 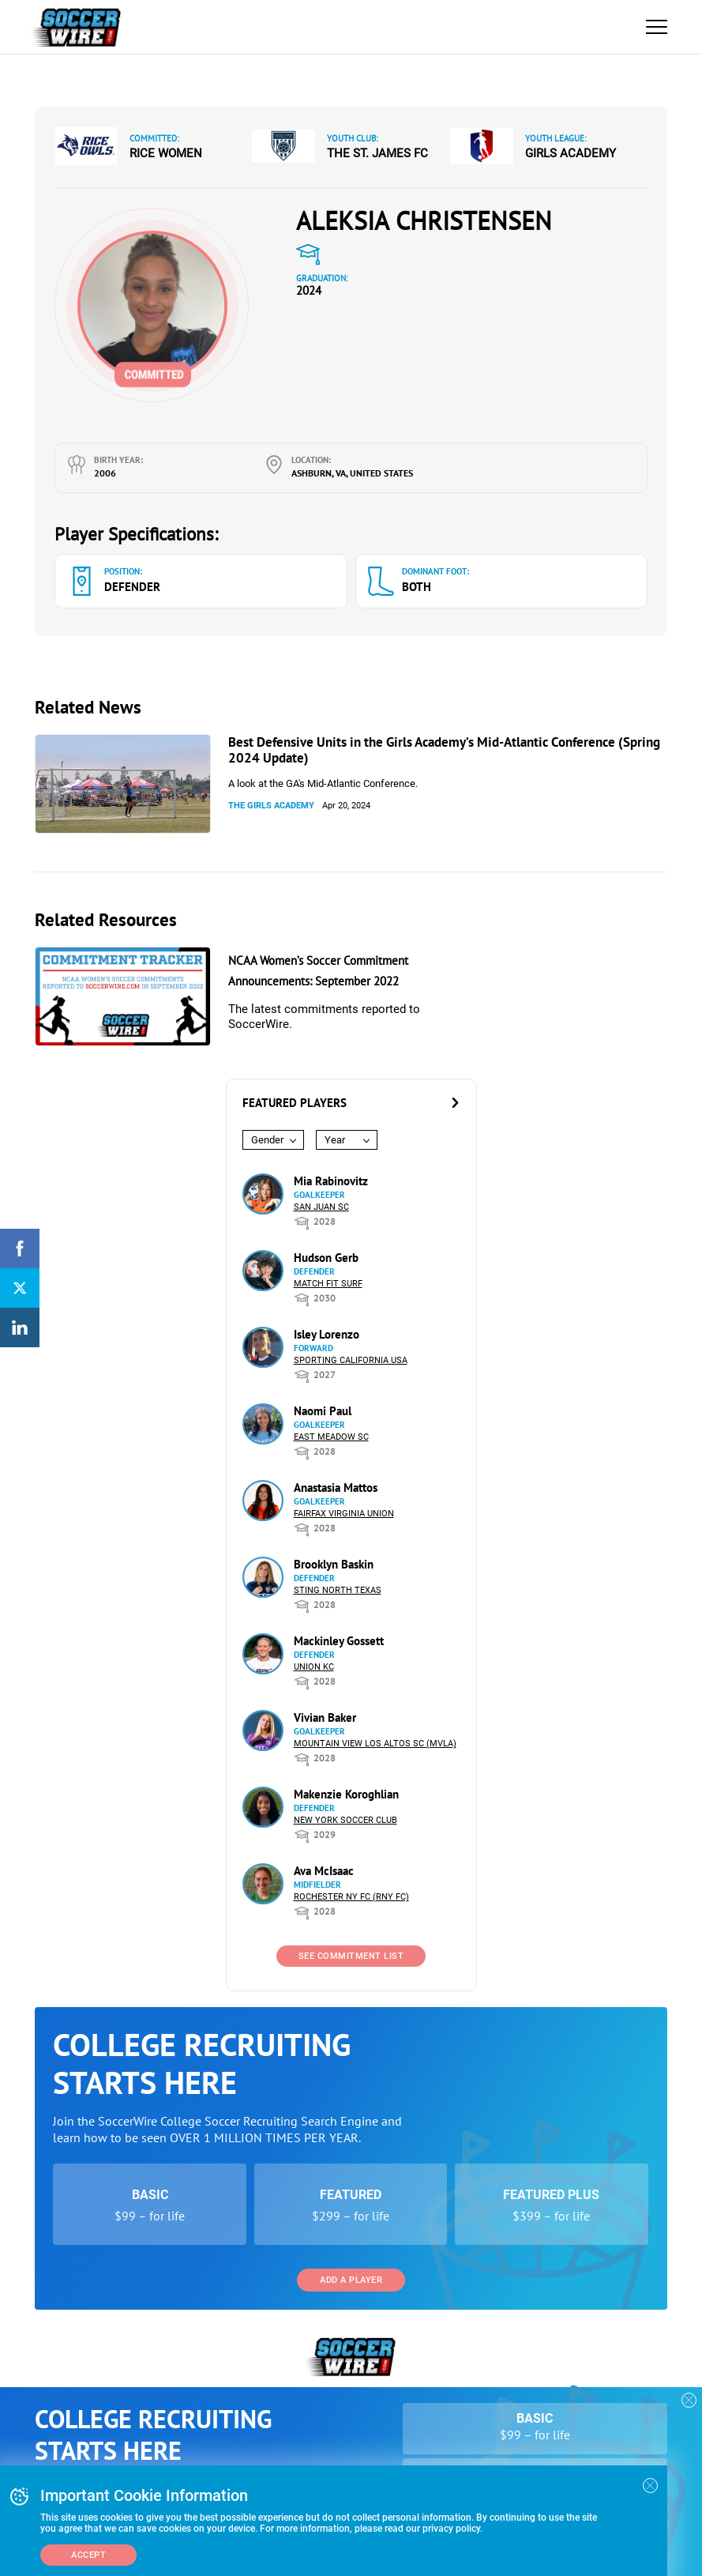 What do you see at coordinates (88, 2555) in the screenshot?
I see `Accept` at bounding box center [88, 2555].